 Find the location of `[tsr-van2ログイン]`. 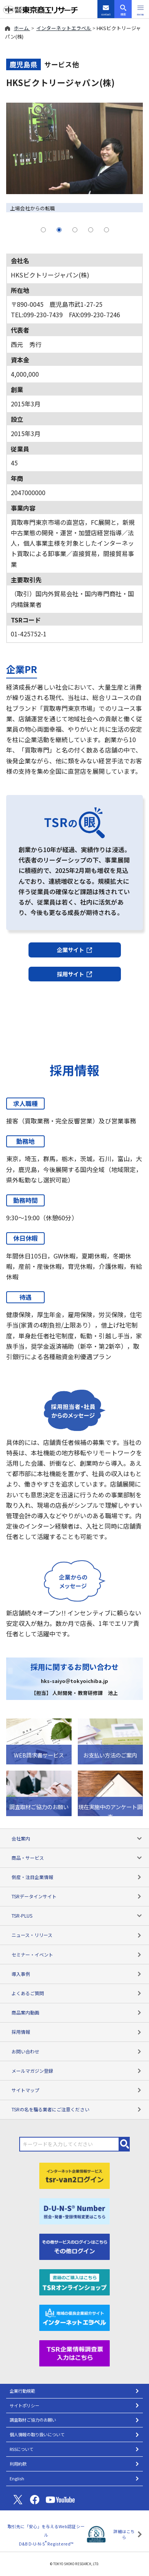

[tsr-van2ログイン] is located at coordinates (74, 2174).